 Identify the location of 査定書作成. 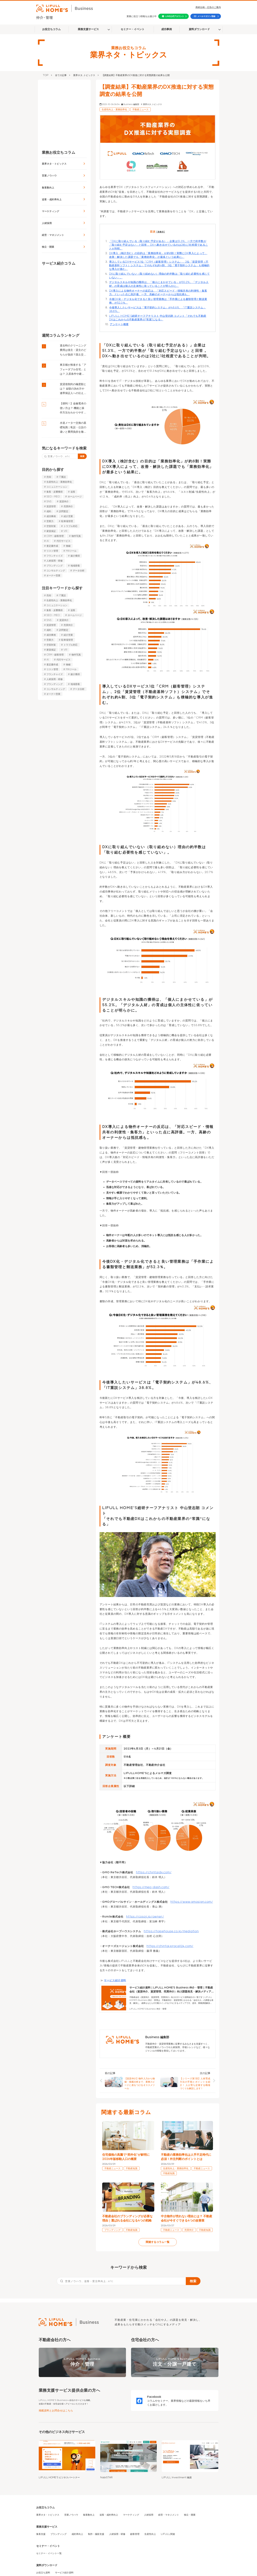
(52, 546).